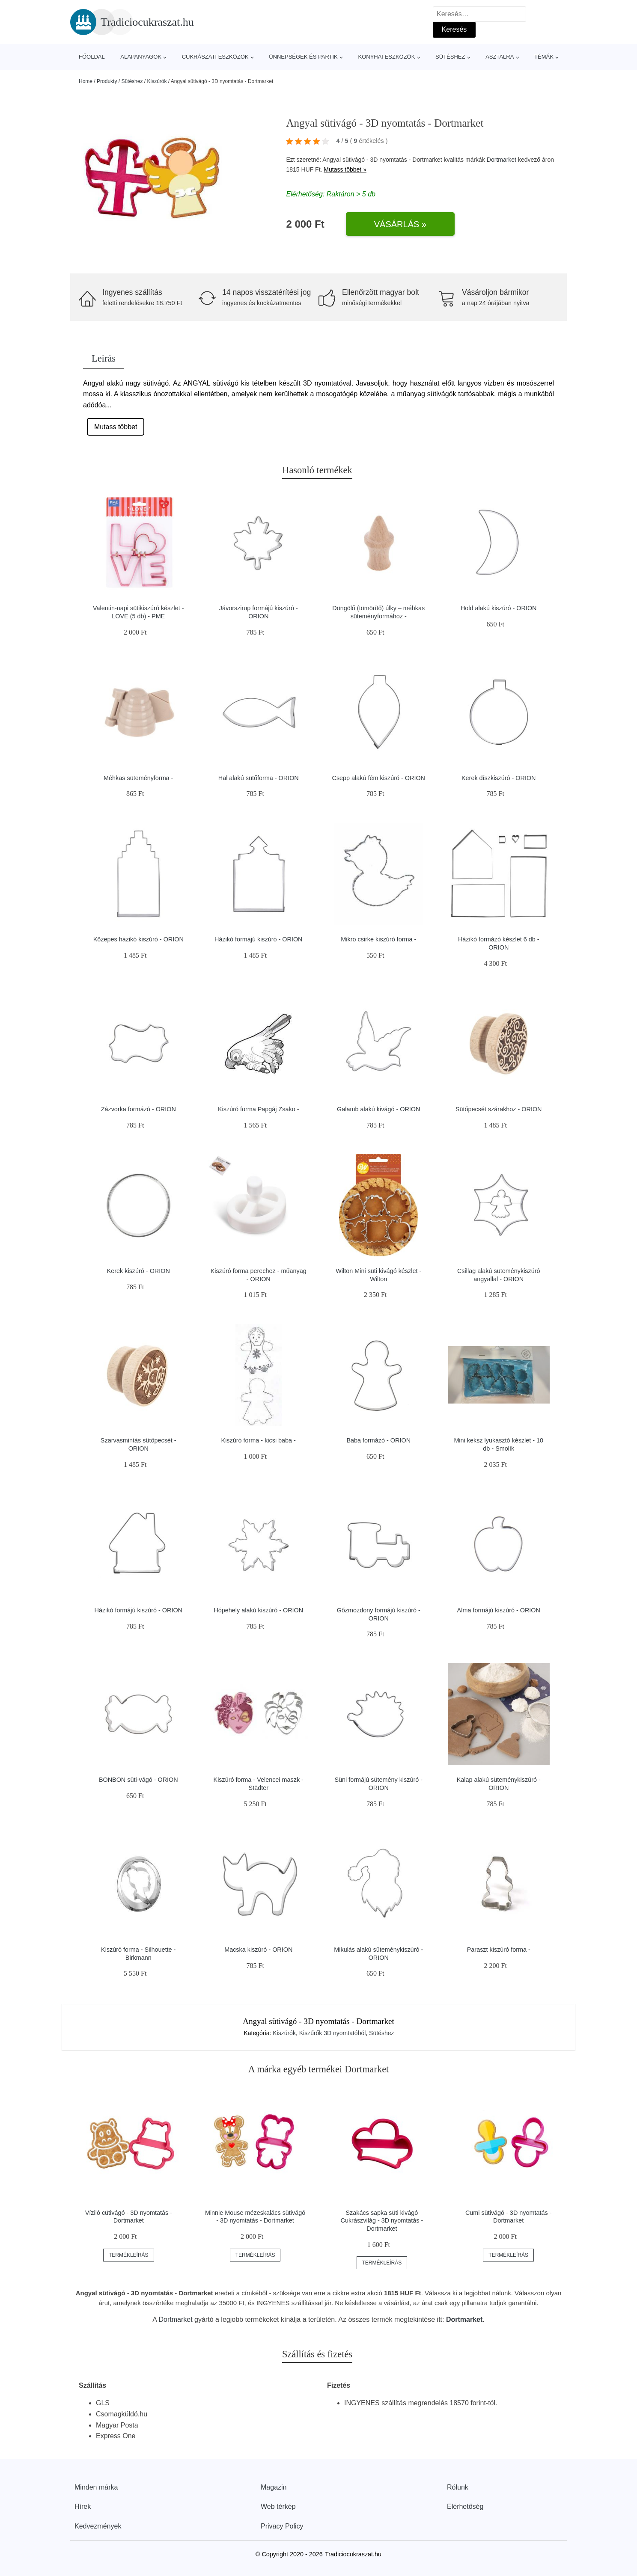  Describe the element at coordinates (258, 1949) in the screenshot. I see `Macska kiszúró - ORION` at that location.